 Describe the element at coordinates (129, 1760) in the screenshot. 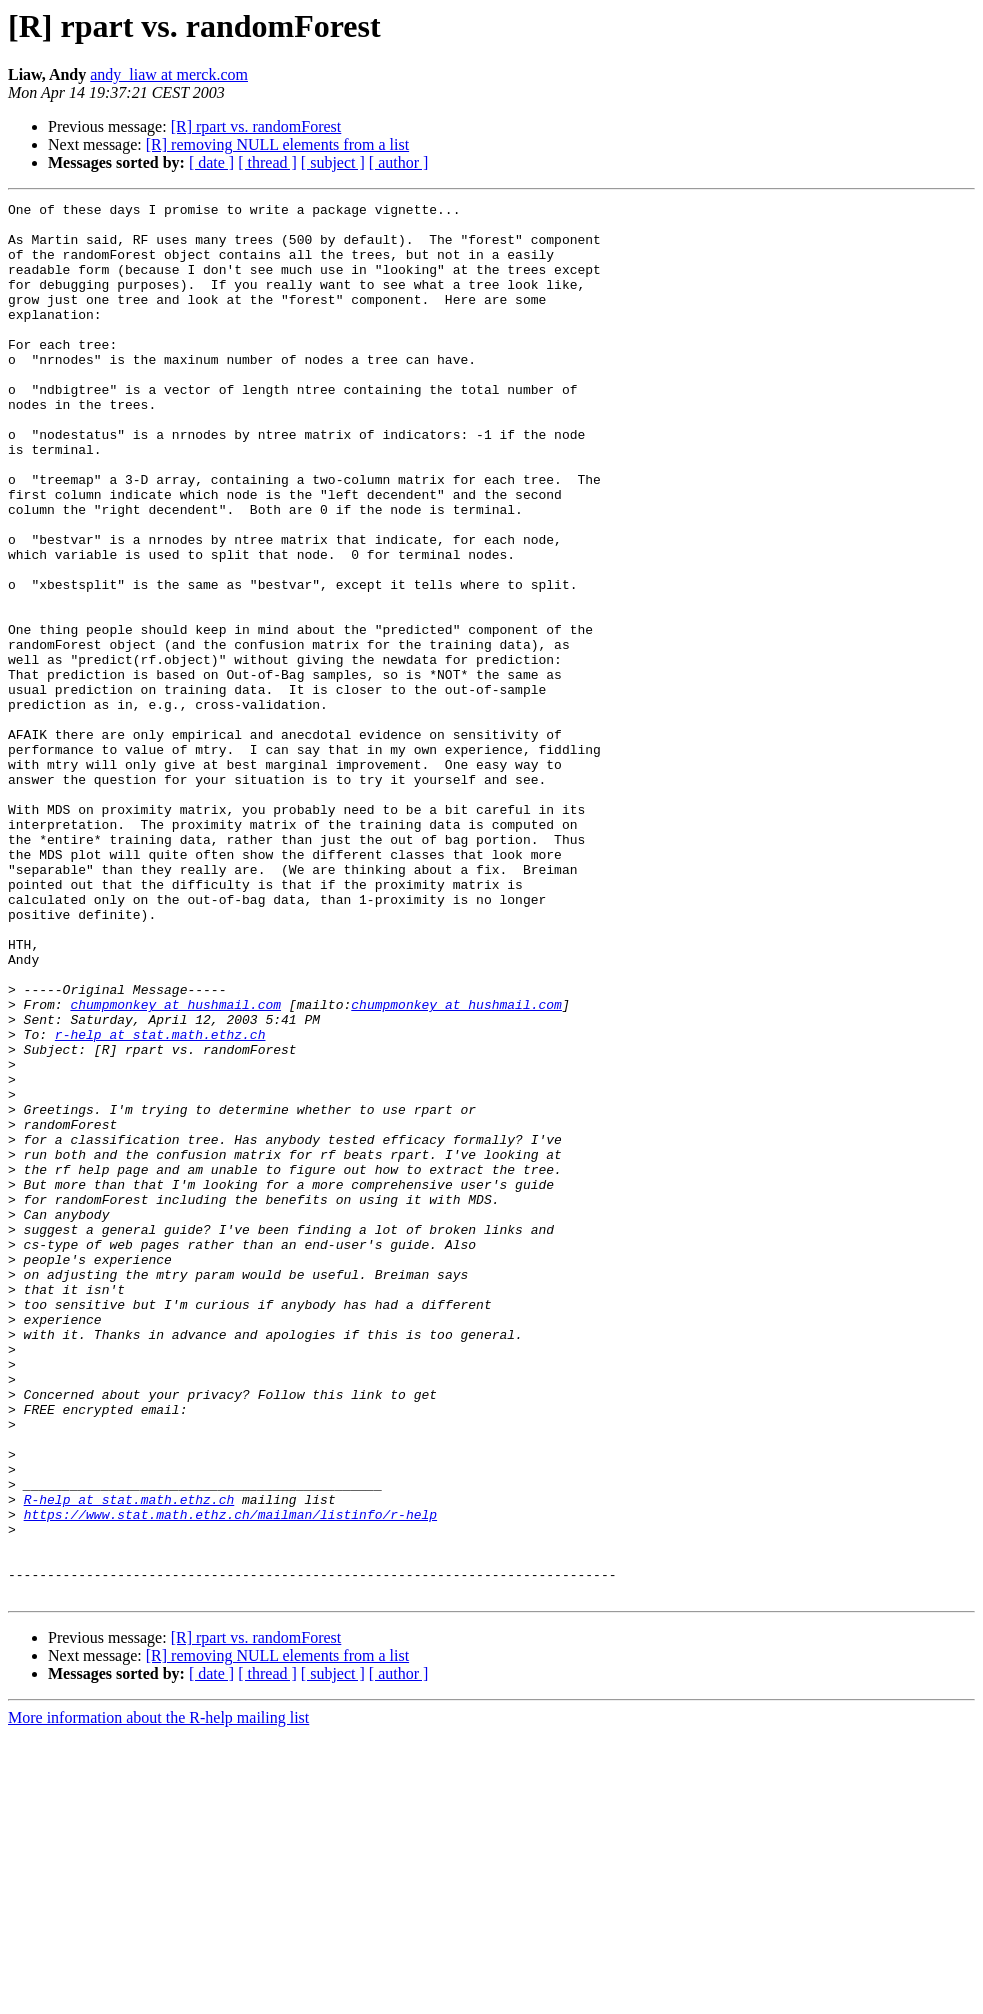

I see `R-help at stat.math.ethz.ch` at that location.